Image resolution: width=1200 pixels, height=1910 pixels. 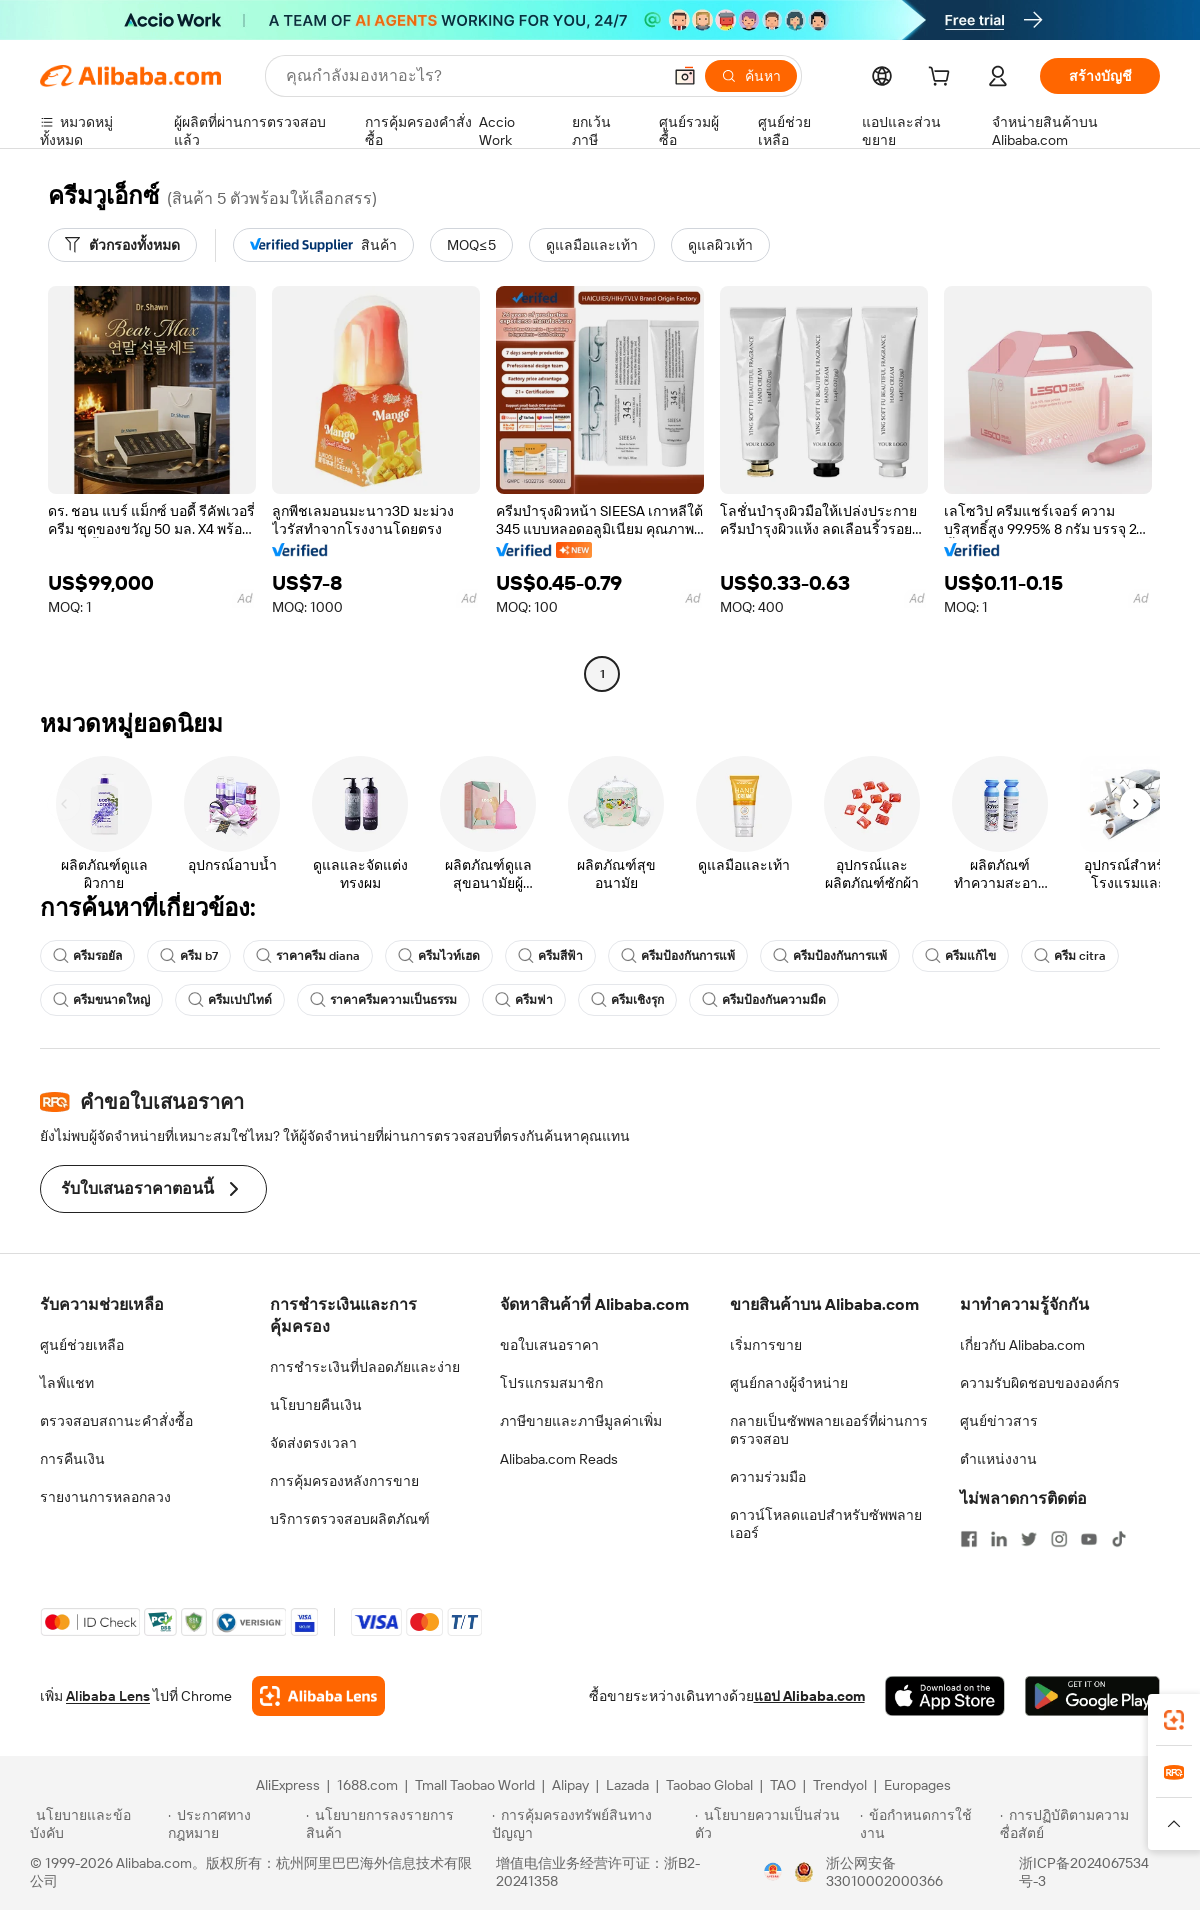 I want to click on [link], so click(x=1174, y=1720).